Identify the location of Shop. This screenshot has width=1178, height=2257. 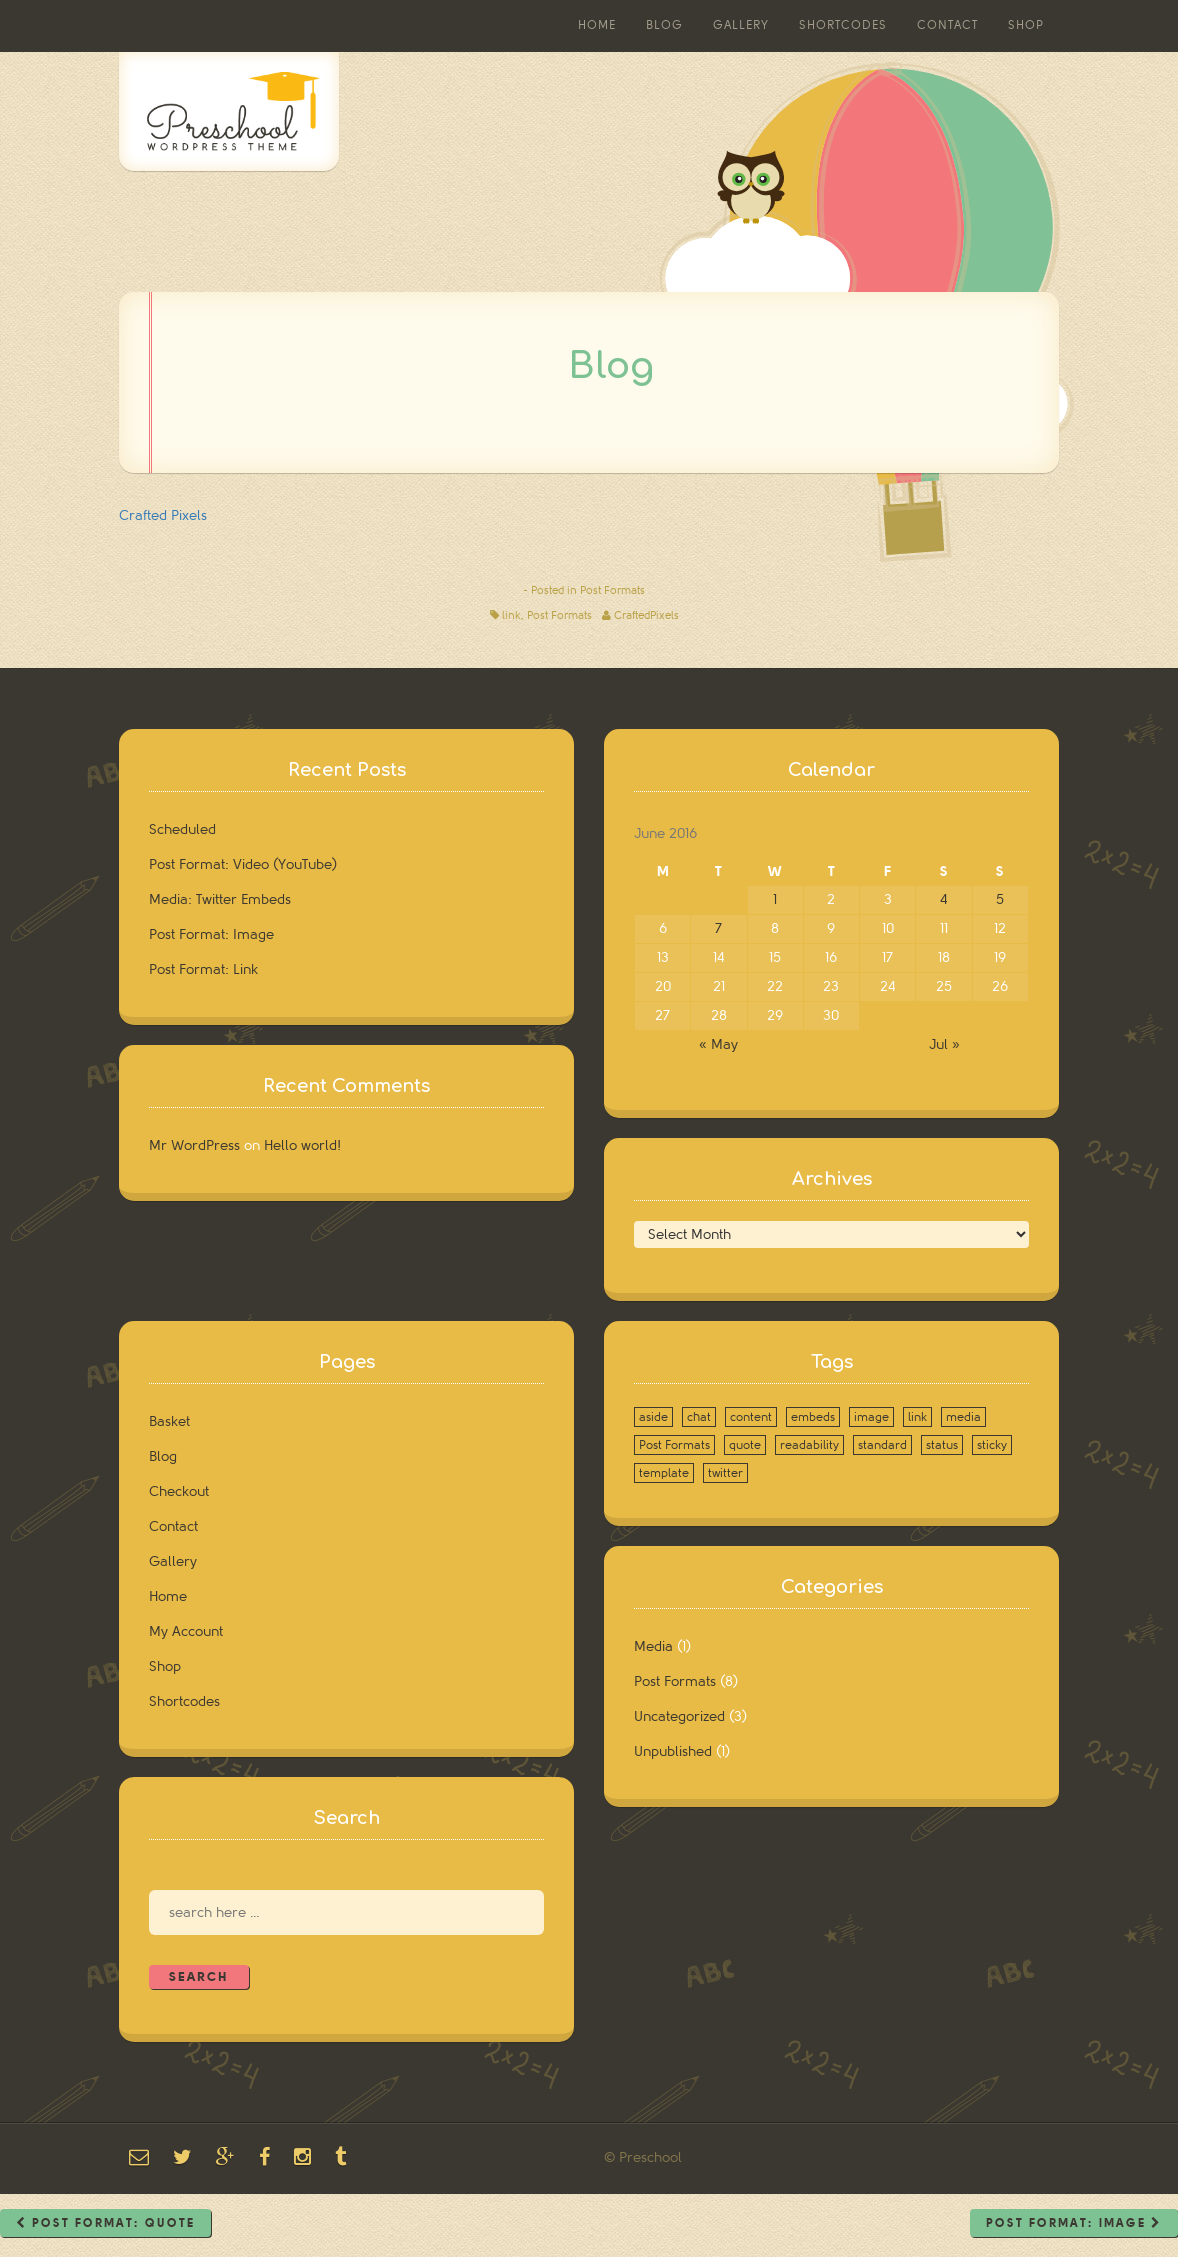
(1026, 25).